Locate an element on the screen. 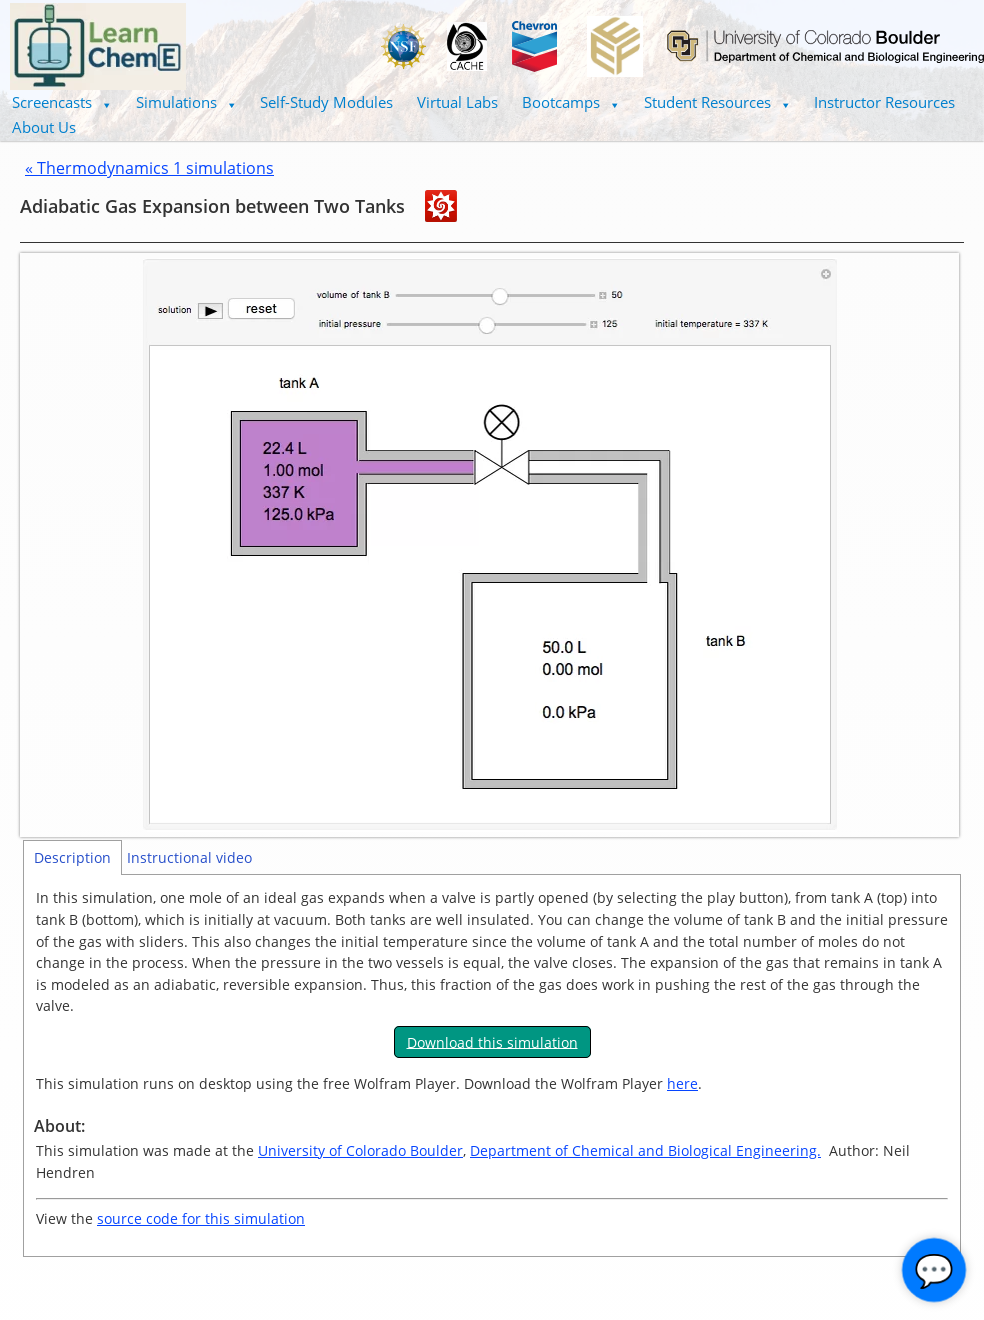 The width and height of the screenshot is (984, 1320). Bootcamps is located at coordinates (571, 102).